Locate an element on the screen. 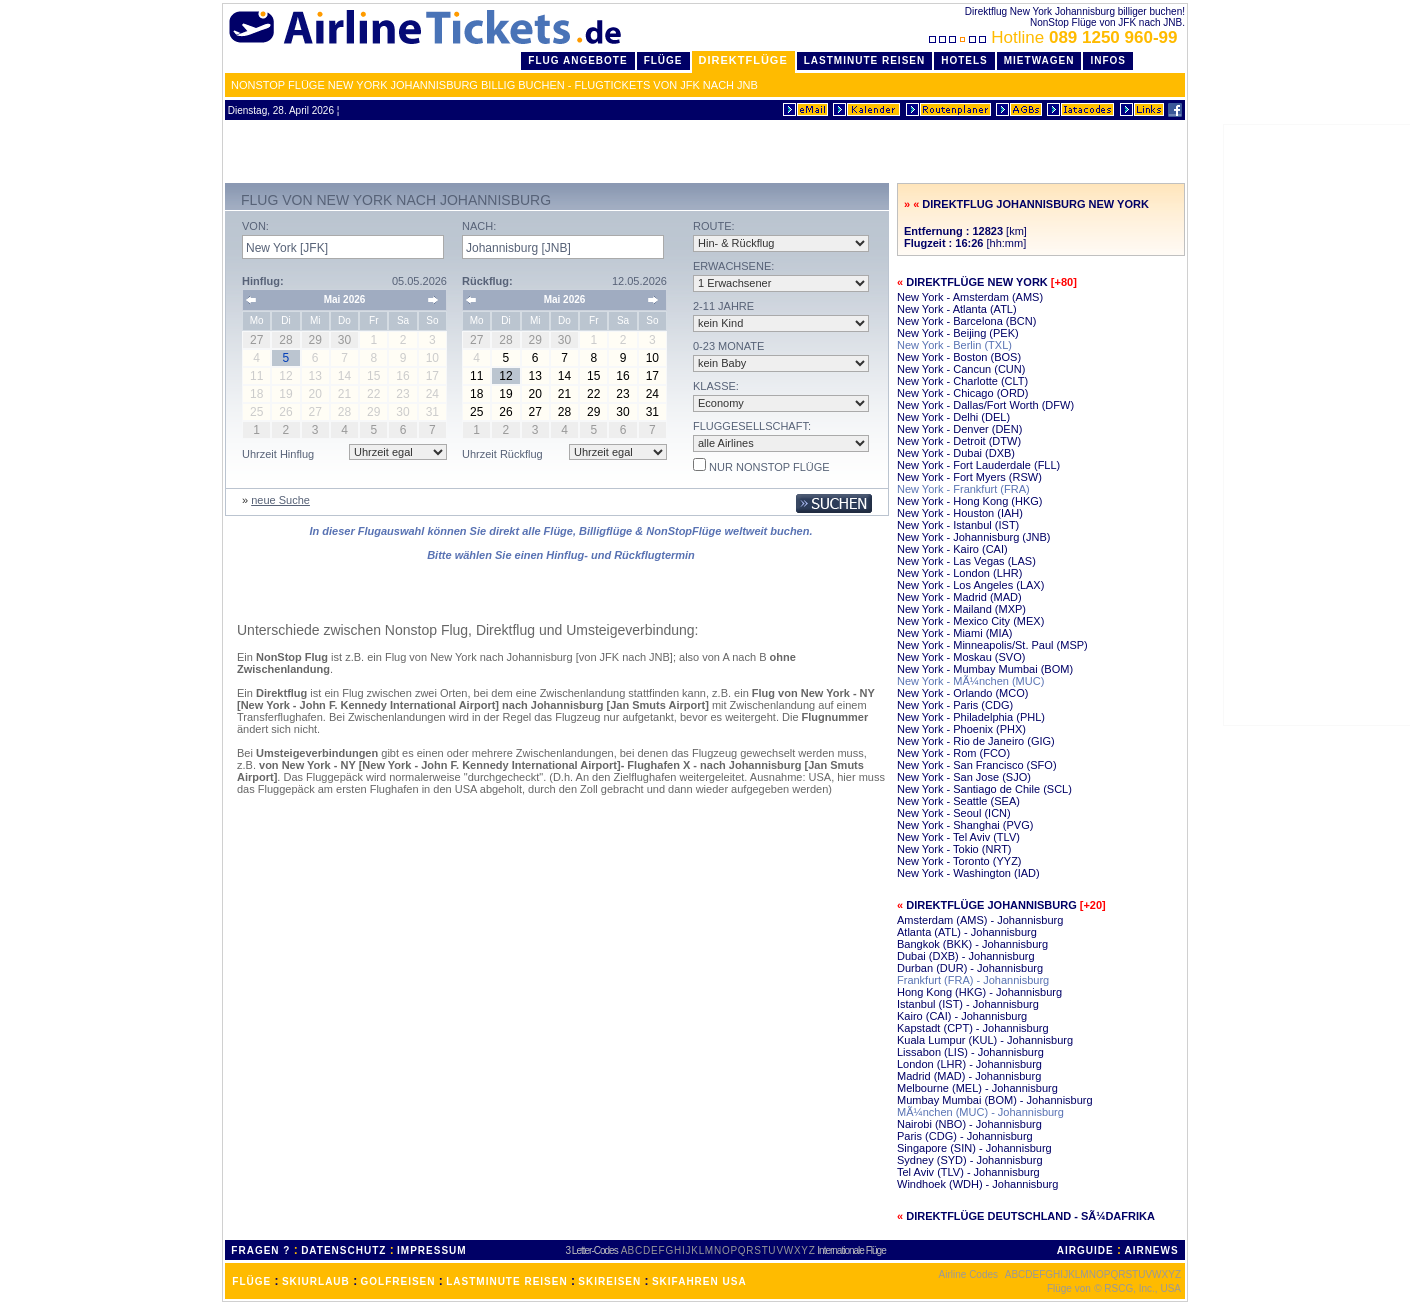  Flüge is located at coordinates (663, 60).